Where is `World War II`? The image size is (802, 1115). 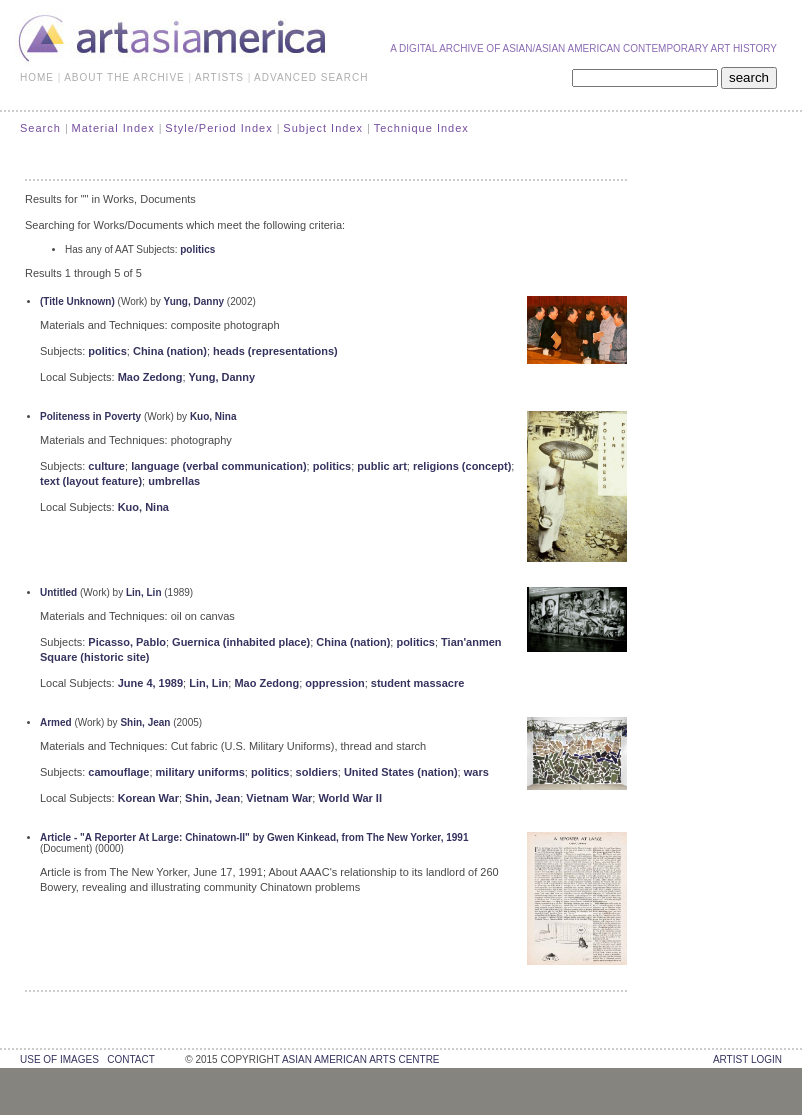 World War II is located at coordinates (350, 798).